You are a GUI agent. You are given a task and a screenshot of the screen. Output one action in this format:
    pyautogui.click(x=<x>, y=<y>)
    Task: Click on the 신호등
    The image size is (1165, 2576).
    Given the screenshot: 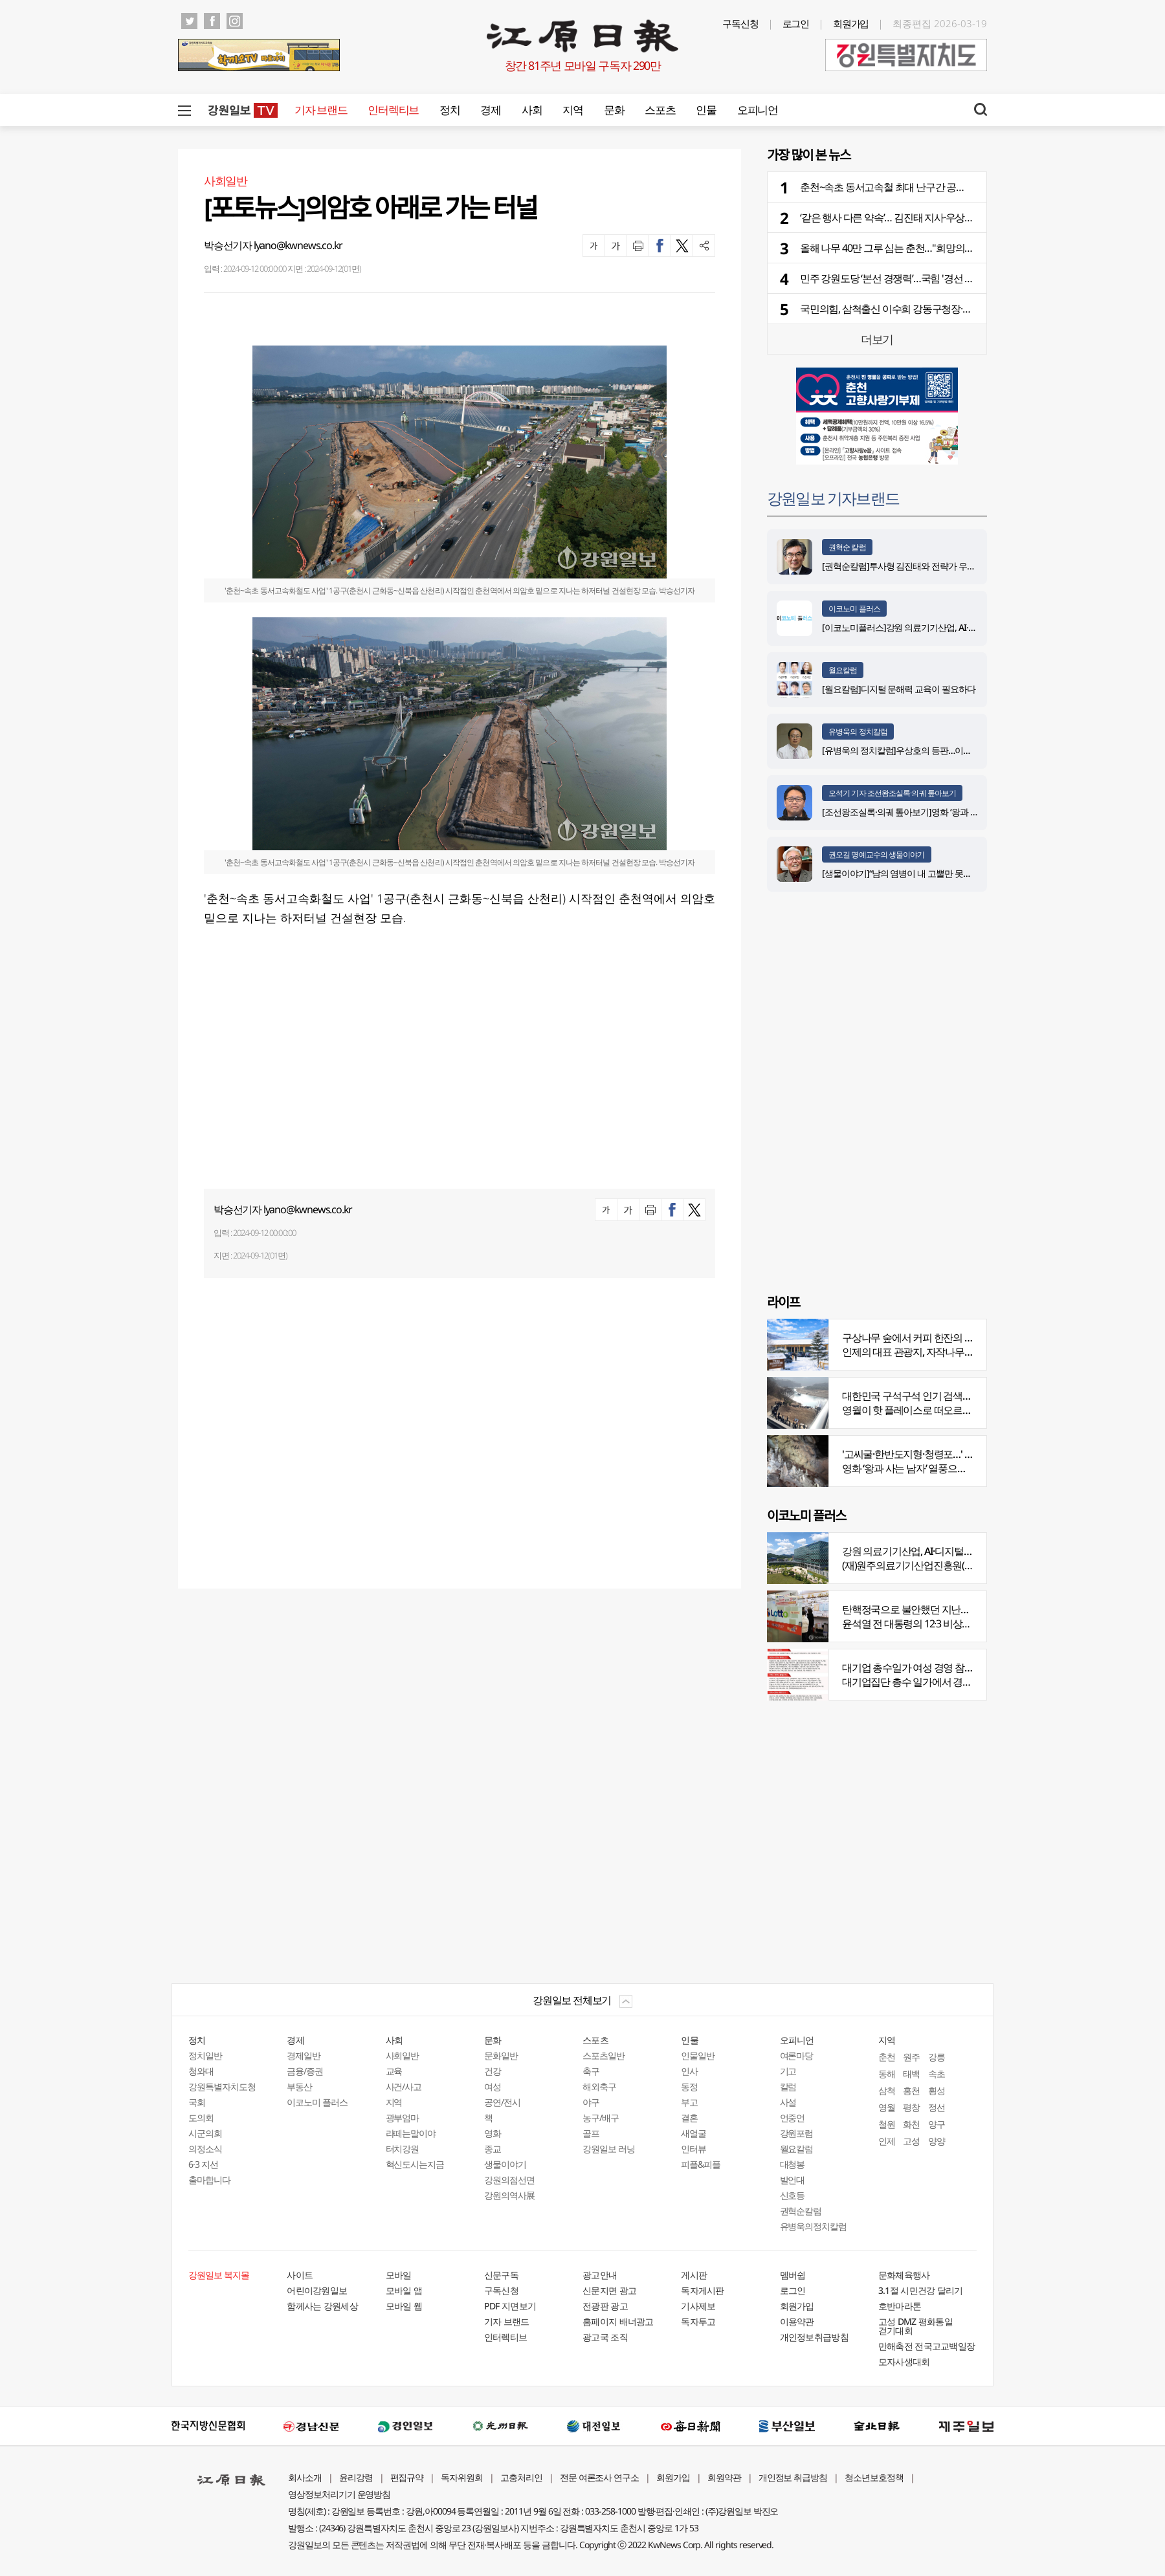 What is the action you would take?
    pyautogui.click(x=792, y=2195)
    